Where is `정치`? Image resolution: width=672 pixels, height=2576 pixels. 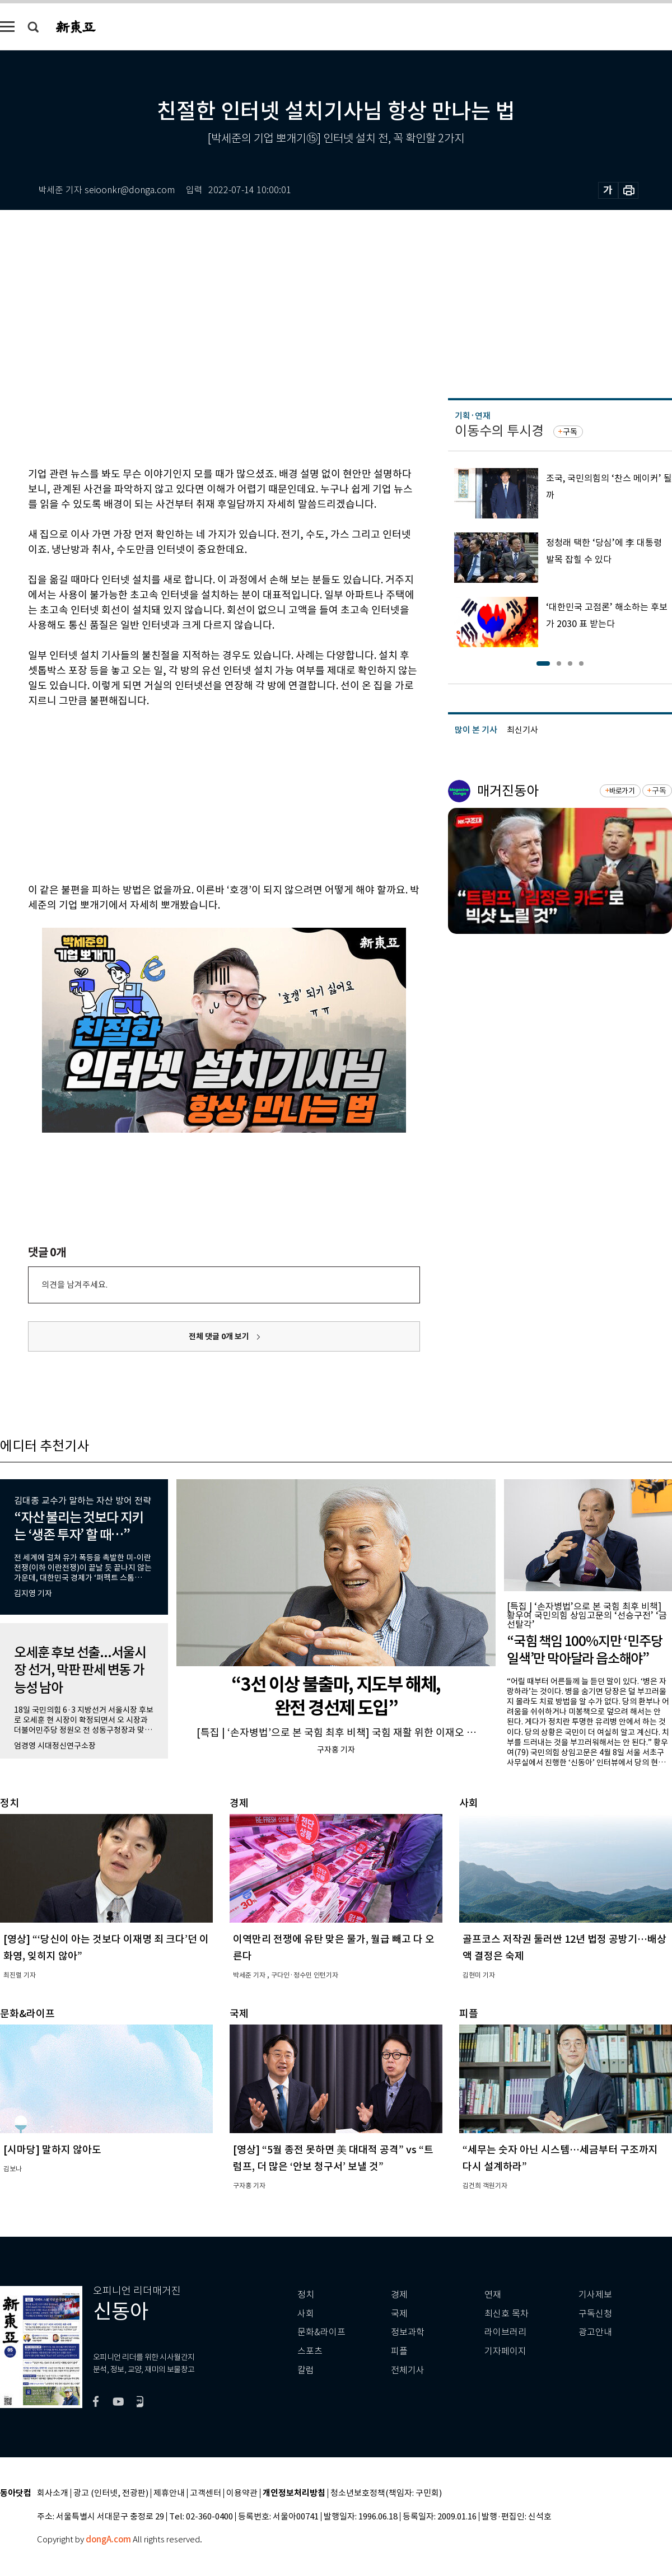
정치 is located at coordinates (305, 2294).